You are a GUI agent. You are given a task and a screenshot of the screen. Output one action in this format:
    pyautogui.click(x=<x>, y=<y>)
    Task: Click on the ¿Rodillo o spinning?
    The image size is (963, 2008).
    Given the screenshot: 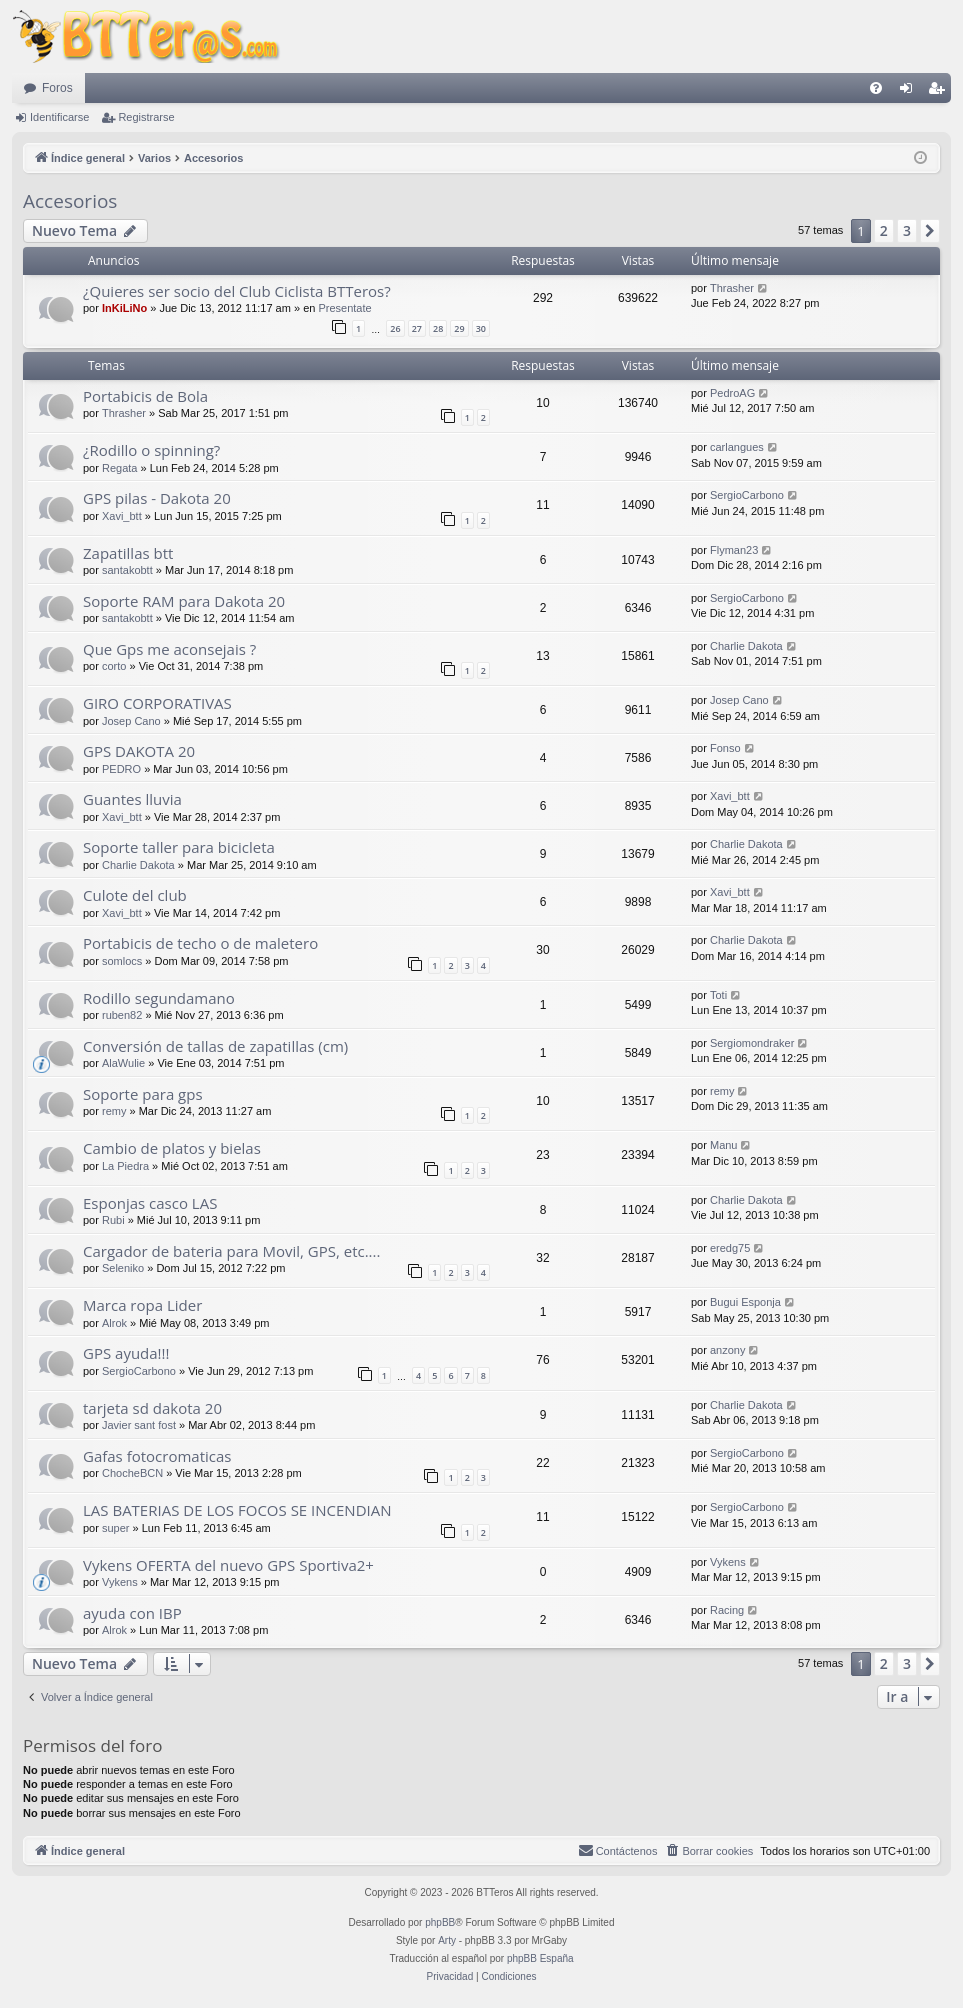 What is the action you would take?
    pyautogui.click(x=151, y=450)
    